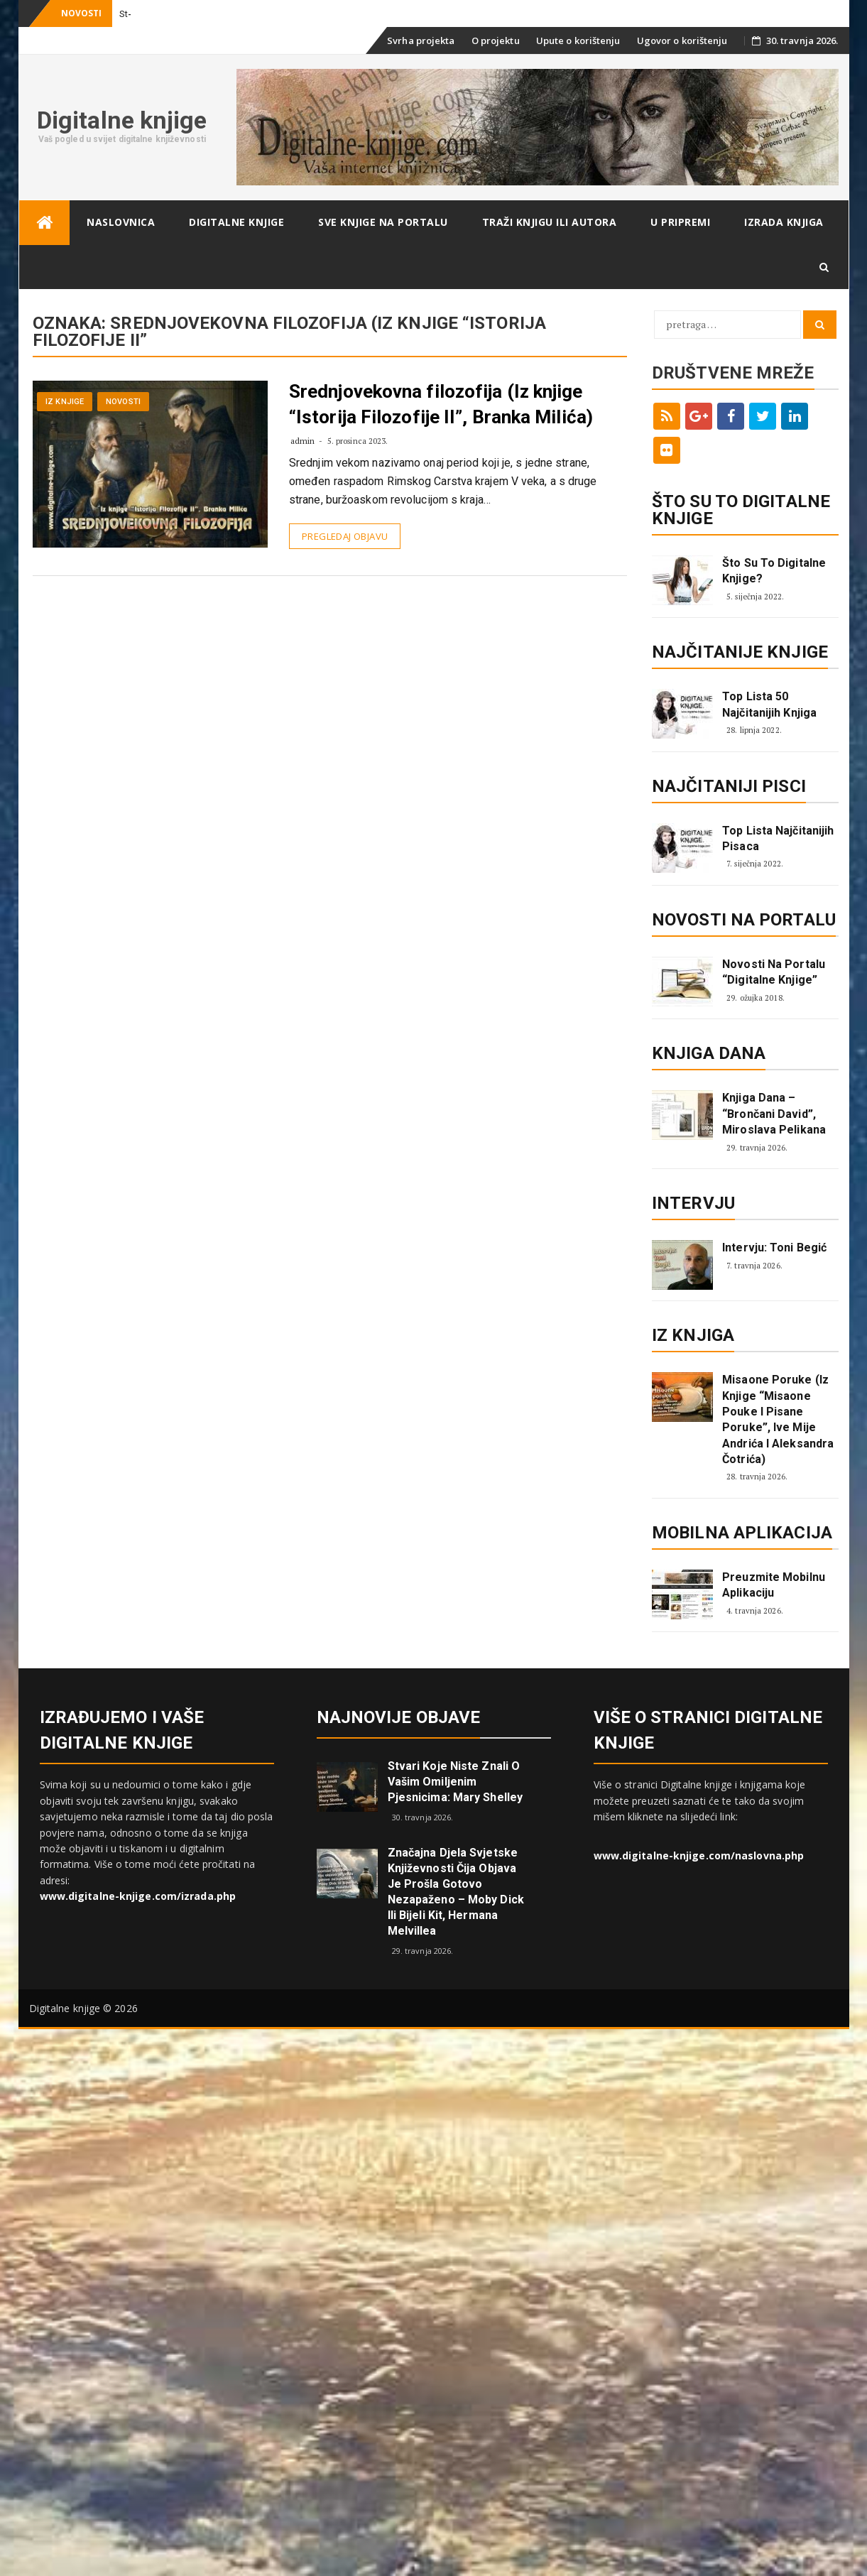 The width and height of the screenshot is (867, 2576). Describe the element at coordinates (708, 1053) in the screenshot. I see `Knjiga dana` at that location.